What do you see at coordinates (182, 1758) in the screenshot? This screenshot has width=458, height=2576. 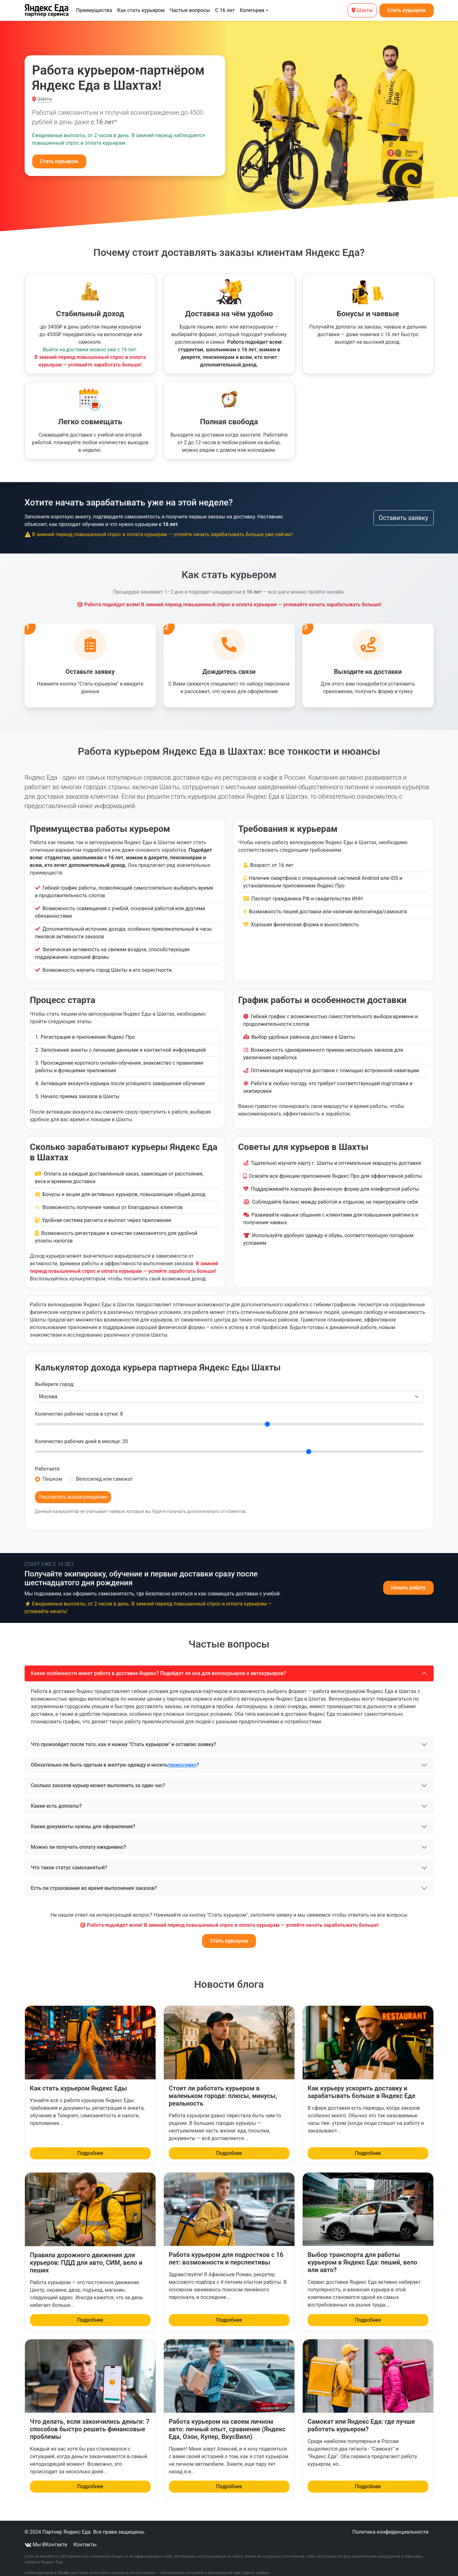 I see `термосумку` at bounding box center [182, 1758].